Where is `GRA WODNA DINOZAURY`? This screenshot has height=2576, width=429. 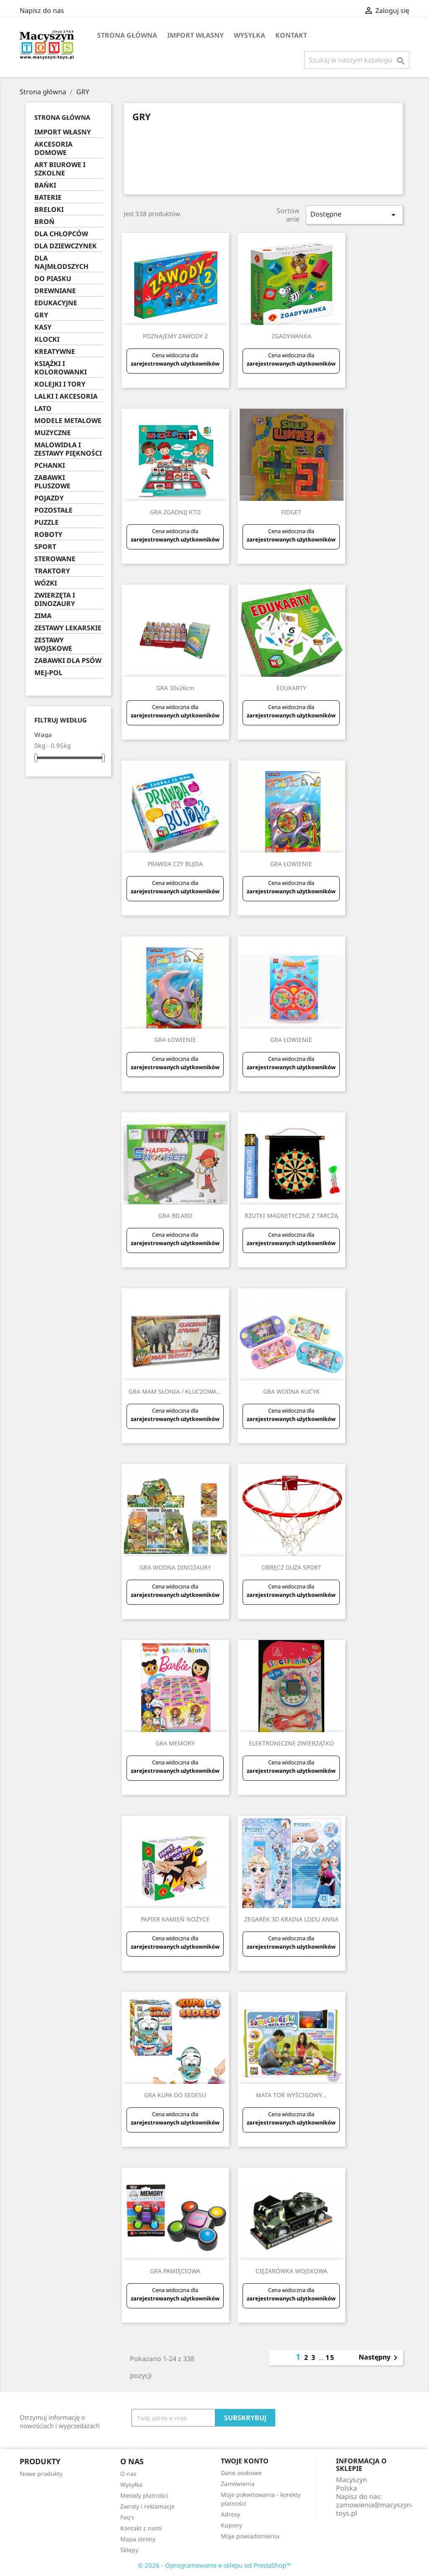 GRA WODNA DINOZAURY is located at coordinates (175, 1567).